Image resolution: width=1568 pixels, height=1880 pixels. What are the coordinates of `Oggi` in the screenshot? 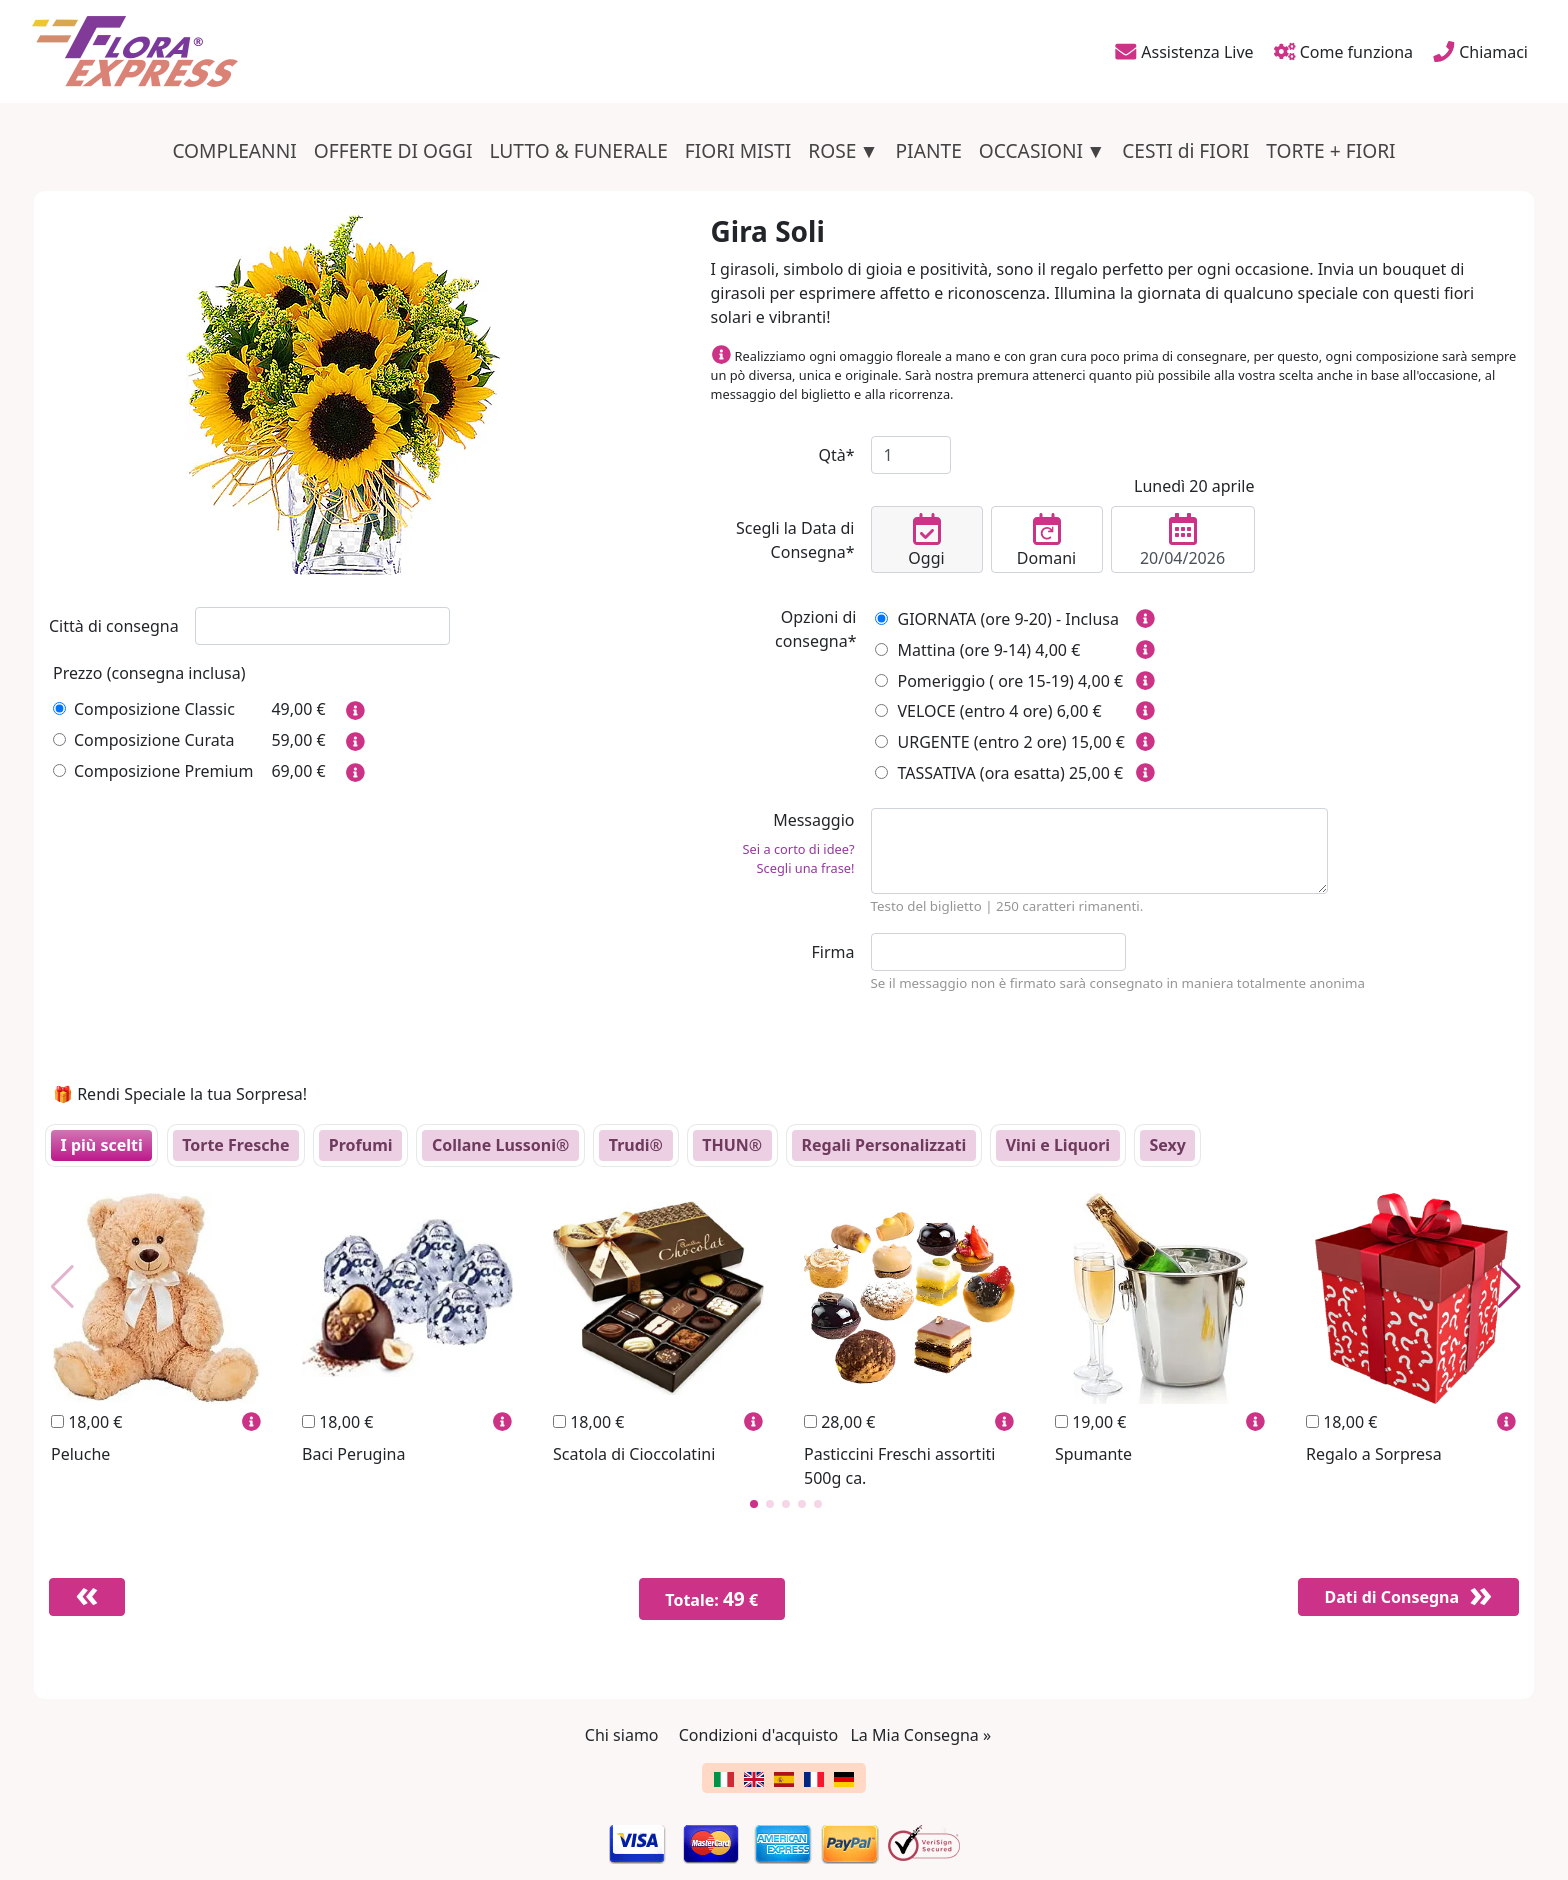 It's located at (926, 541).